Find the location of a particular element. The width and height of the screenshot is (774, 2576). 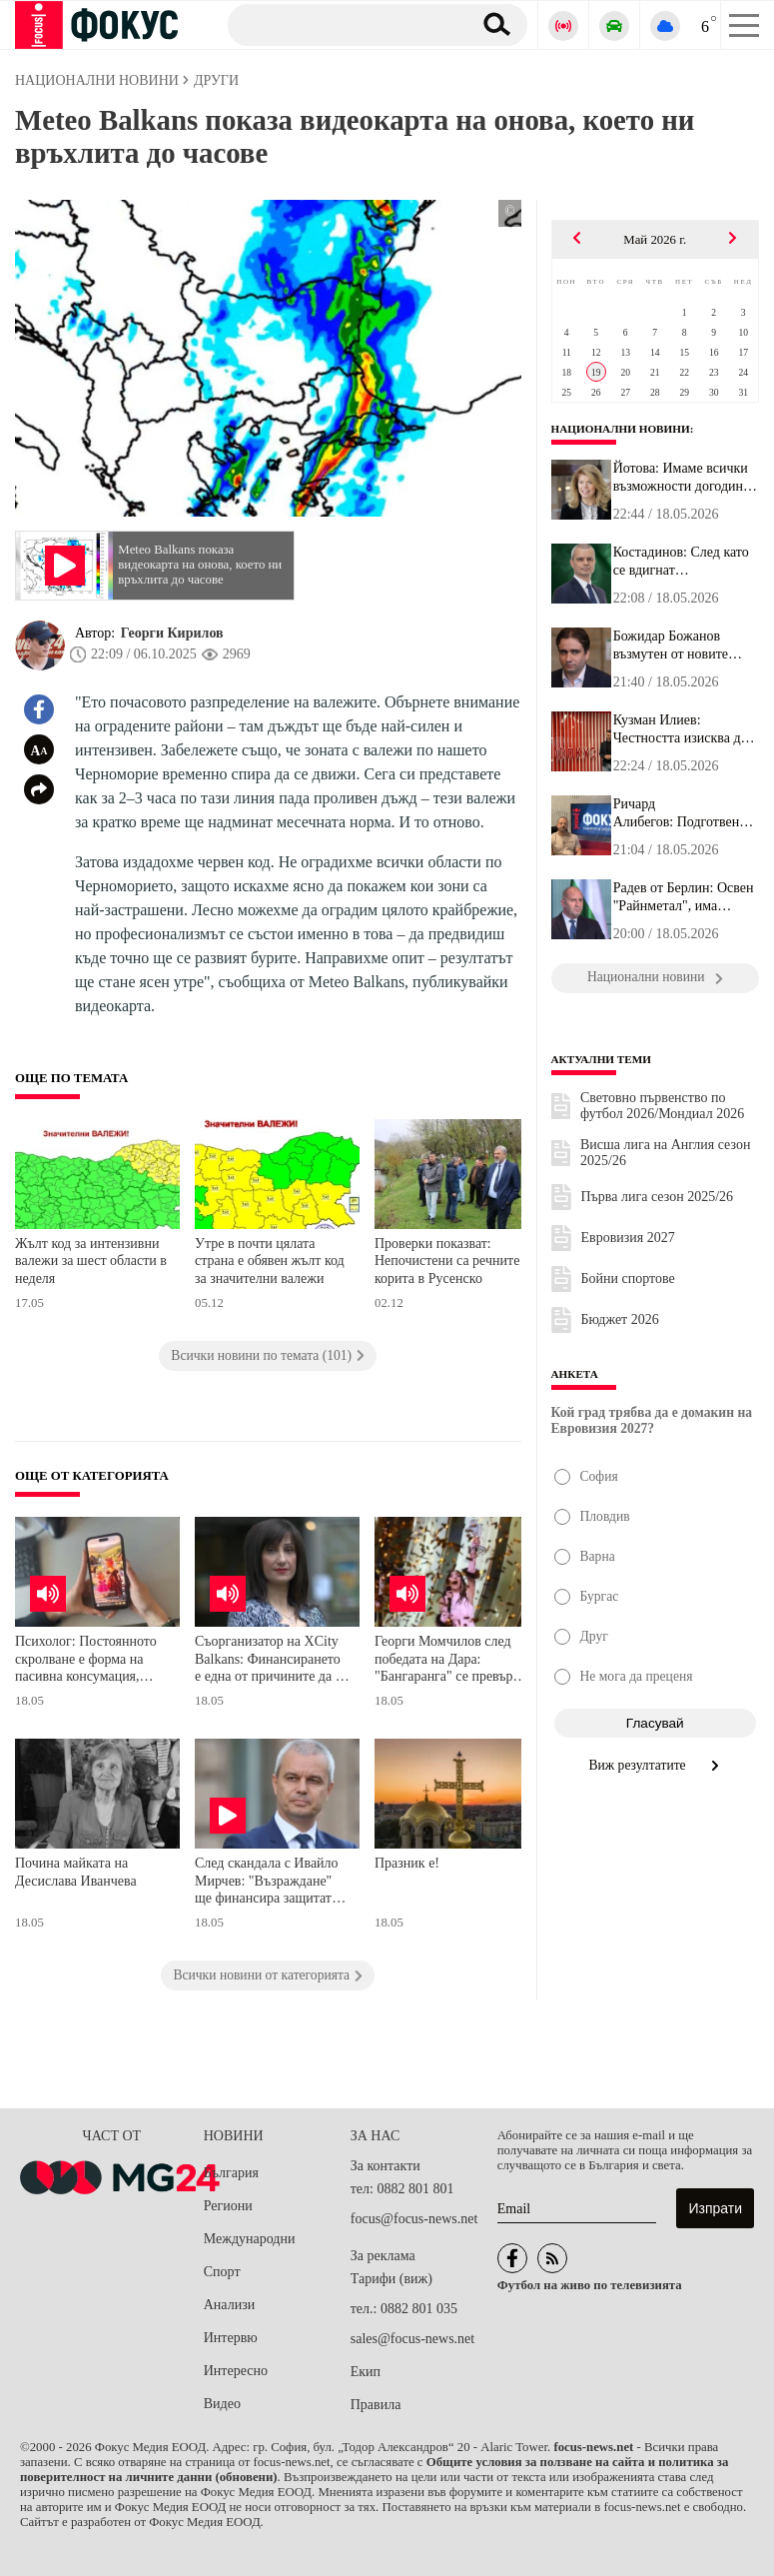

Кузман Илиев: Честността изисква да се каже на хората: "Ние ви вд... is located at coordinates (683, 729).